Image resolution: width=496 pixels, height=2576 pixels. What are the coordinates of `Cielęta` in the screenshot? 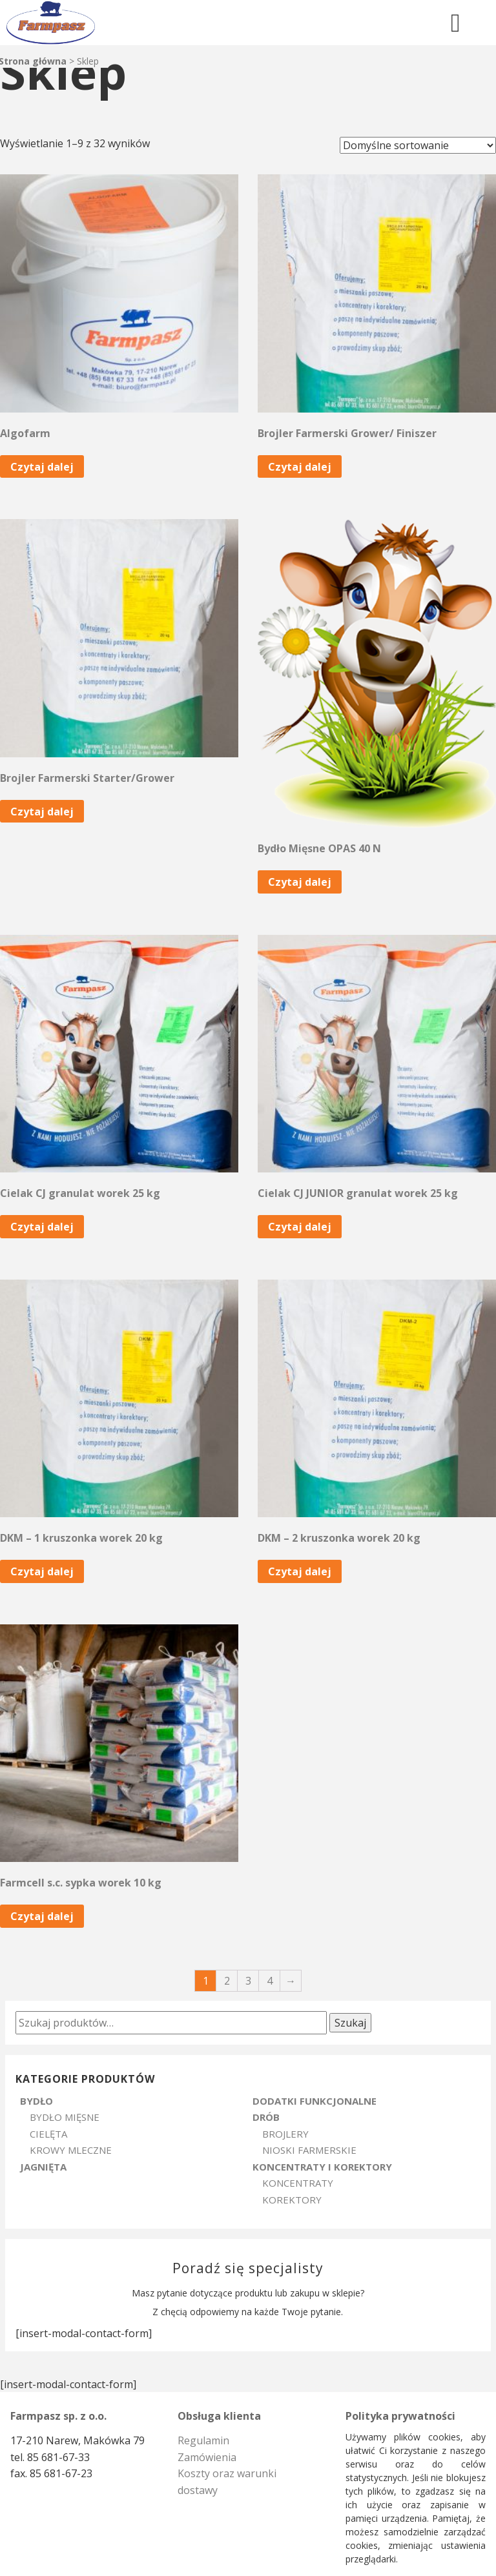 It's located at (48, 2133).